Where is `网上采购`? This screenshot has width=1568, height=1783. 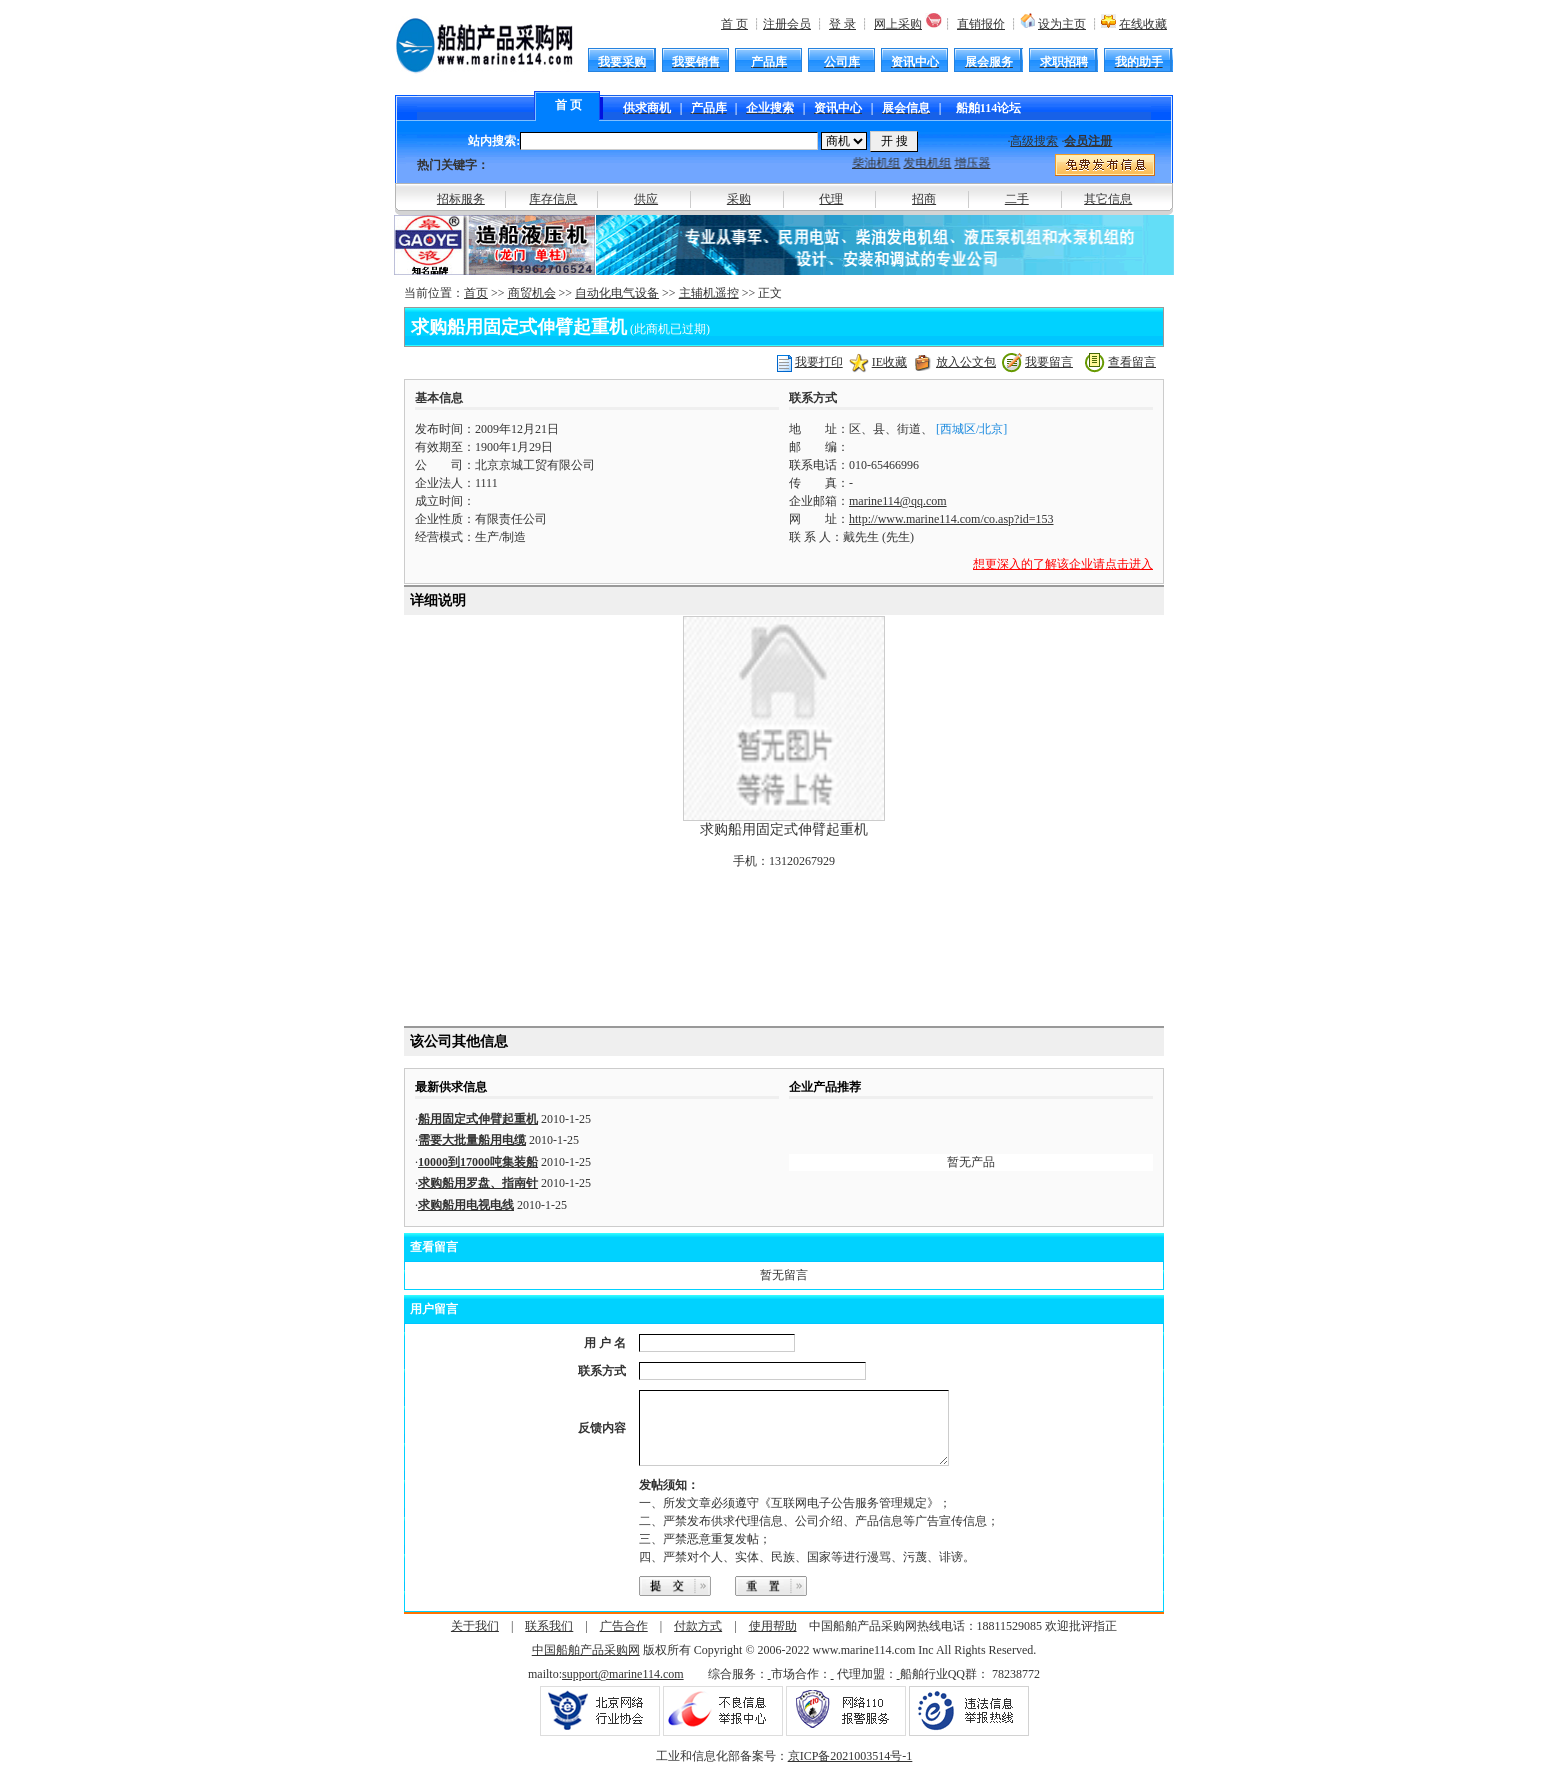 网上采购 is located at coordinates (898, 24).